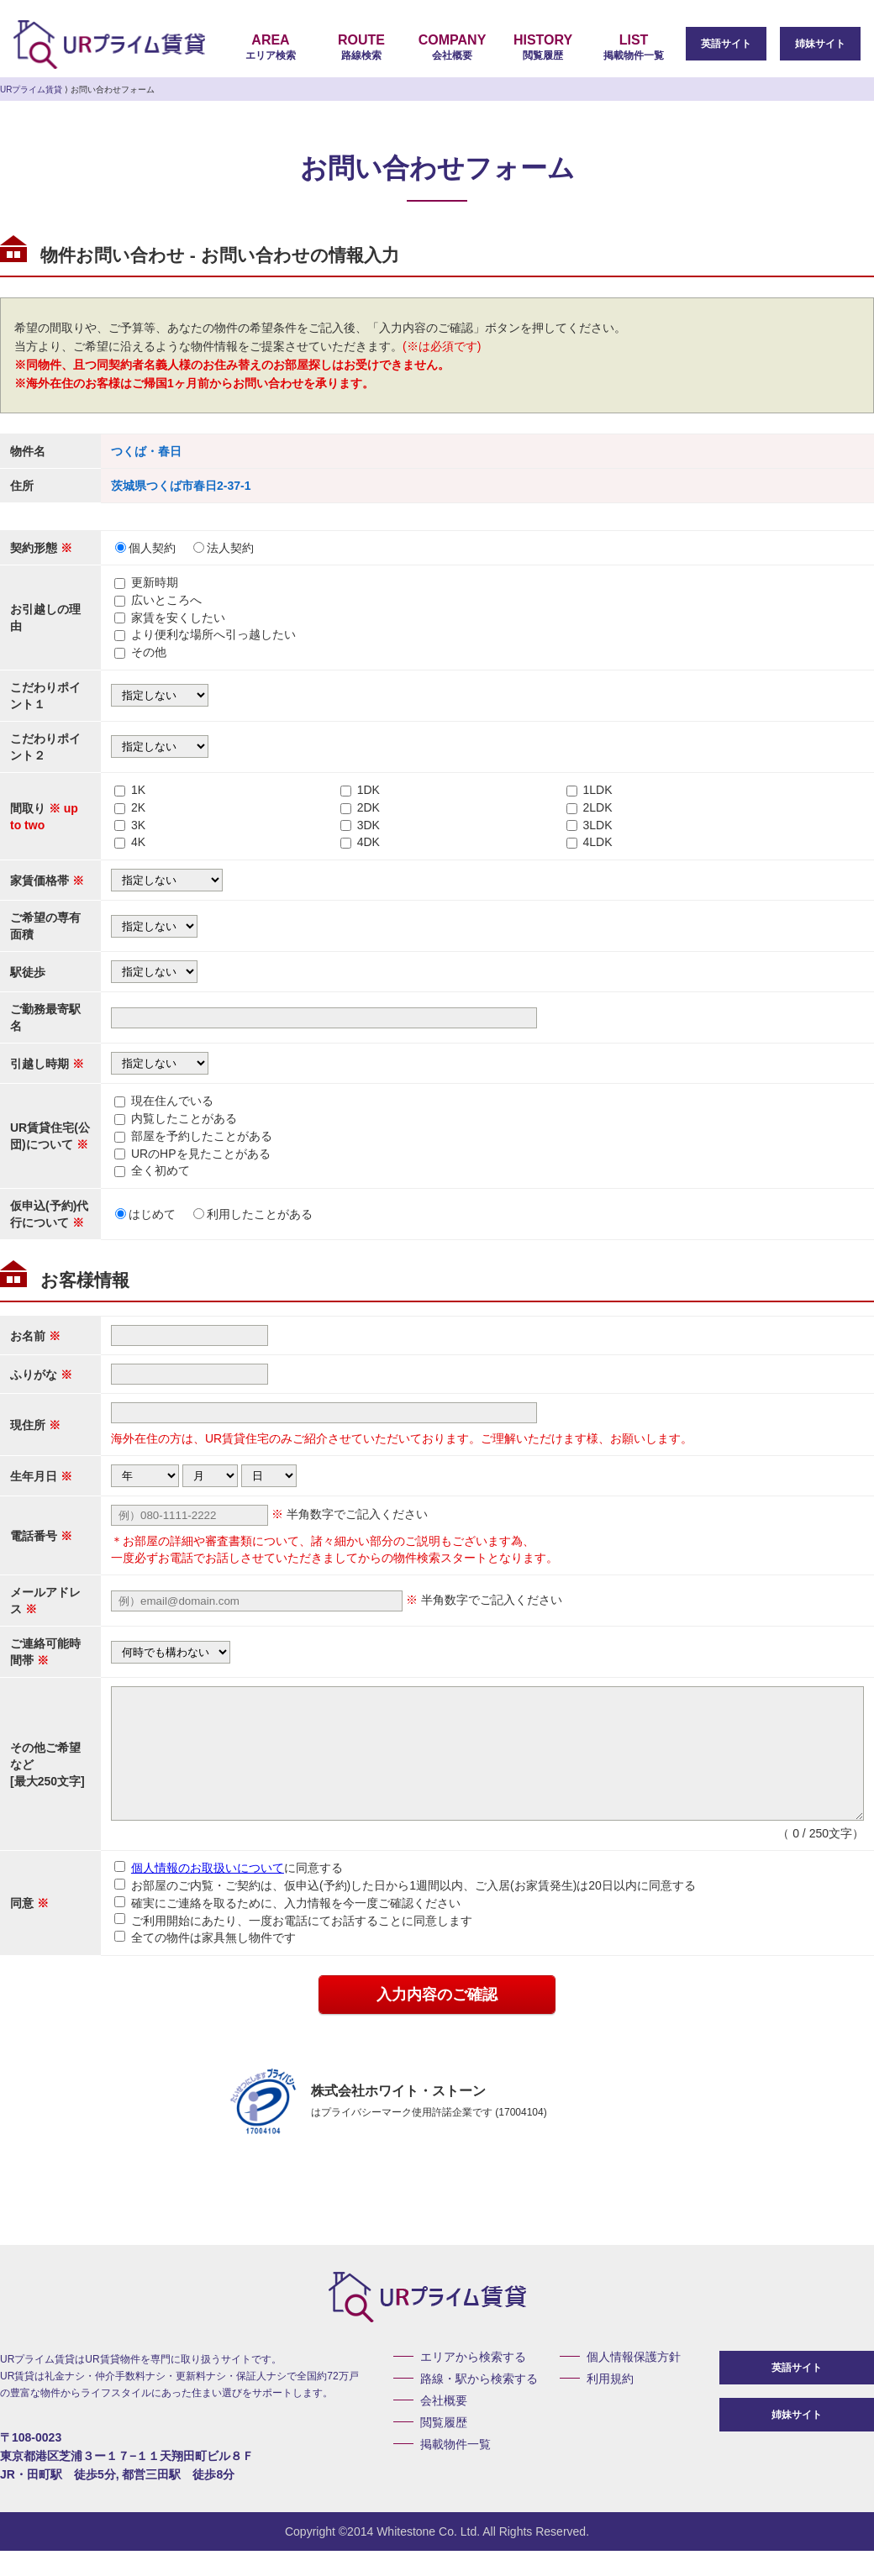 The image size is (874, 2576). What do you see at coordinates (270, 47) in the screenshot?
I see `エリア検索` at bounding box center [270, 47].